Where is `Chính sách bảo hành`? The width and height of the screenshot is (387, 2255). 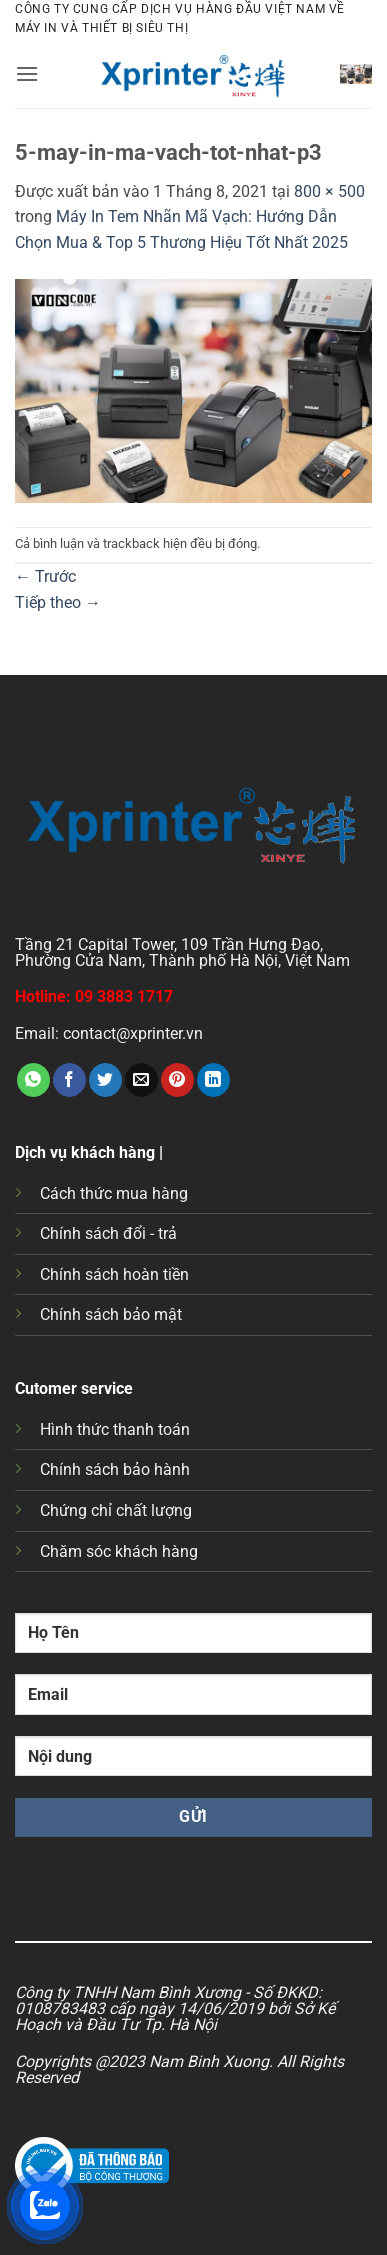
Chính sách bảo hành is located at coordinates (115, 1469).